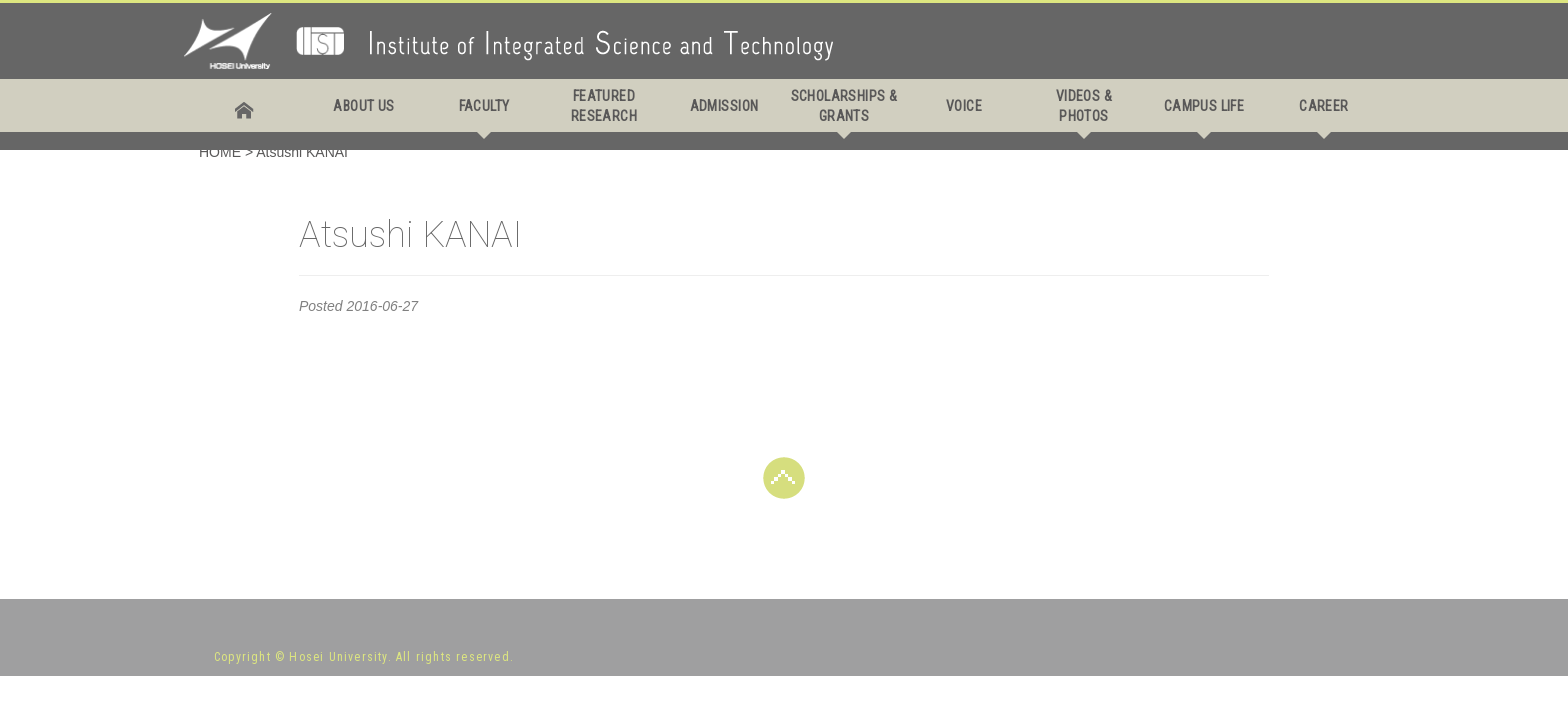 The image size is (1568, 720). What do you see at coordinates (964, 106) in the screenshot?
I see `VOICE` at bounding box center [964, 106].